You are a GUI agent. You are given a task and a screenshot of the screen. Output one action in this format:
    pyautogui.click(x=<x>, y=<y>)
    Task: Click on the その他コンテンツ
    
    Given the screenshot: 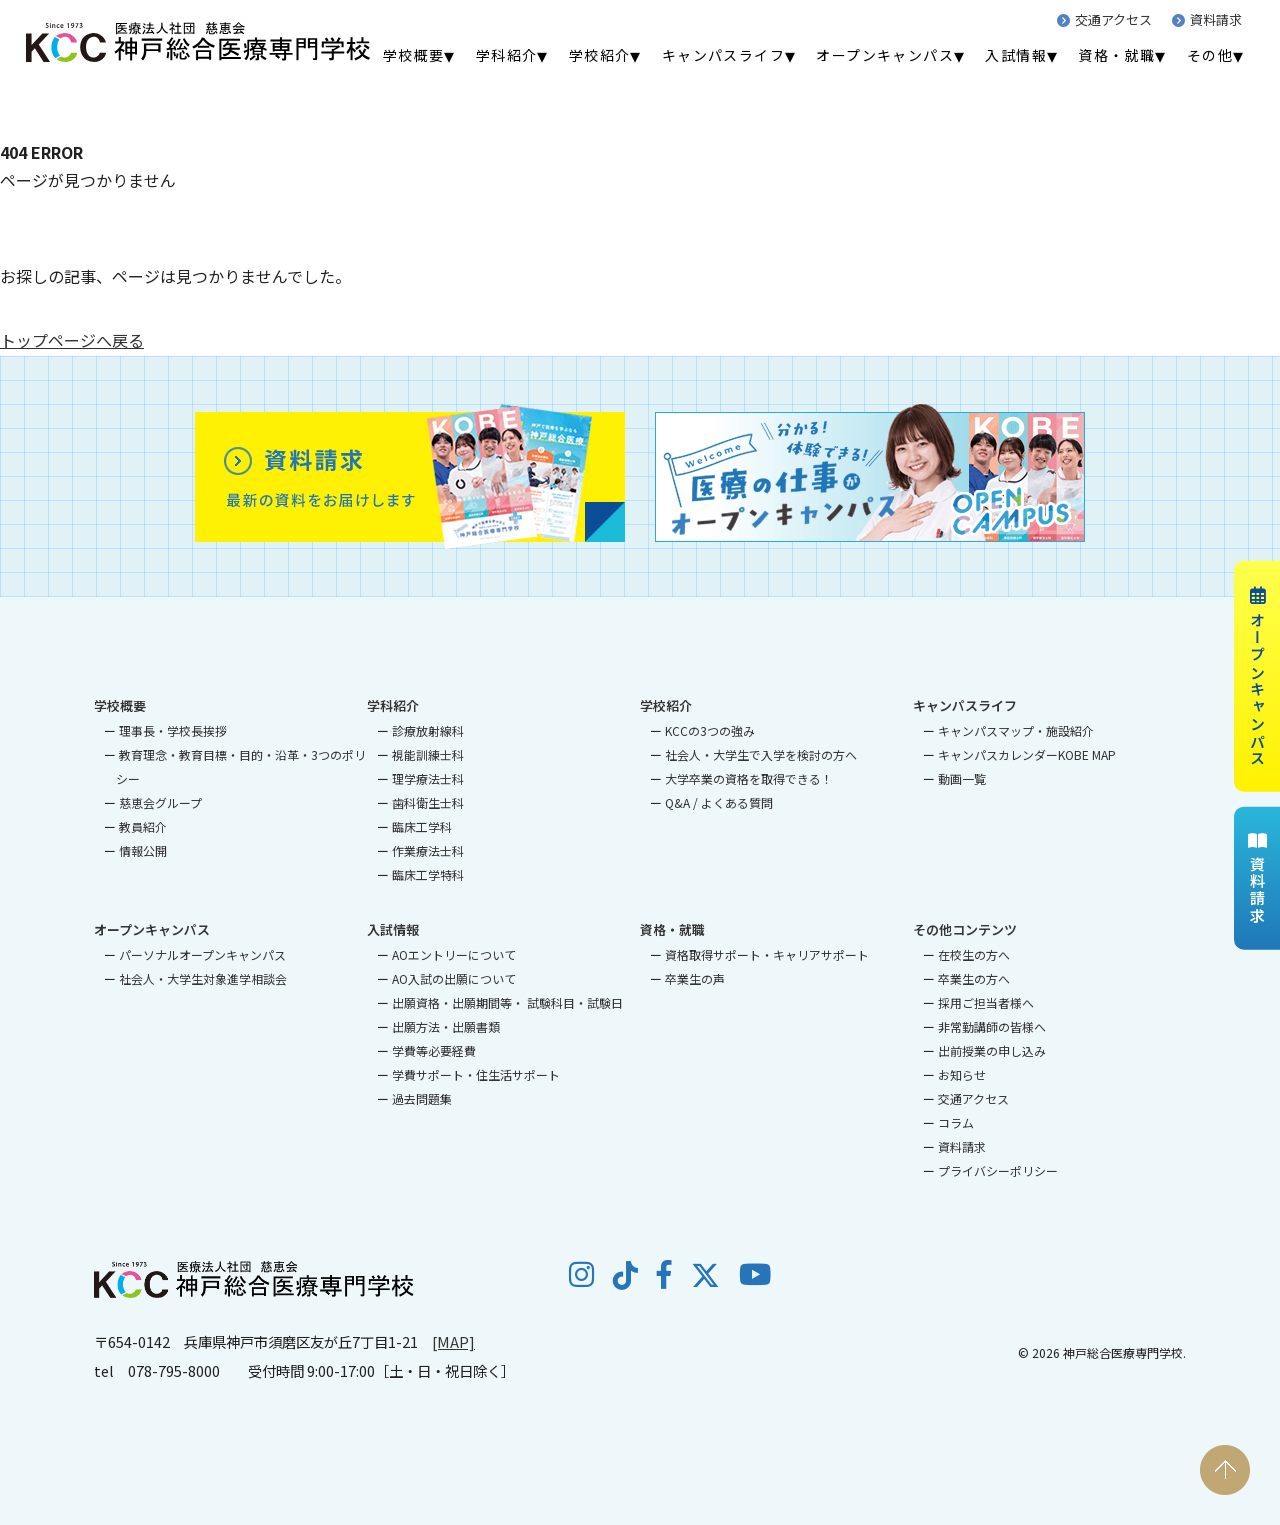 What is the action you would take?
    pyautogui.click(x=965, y=929)
    